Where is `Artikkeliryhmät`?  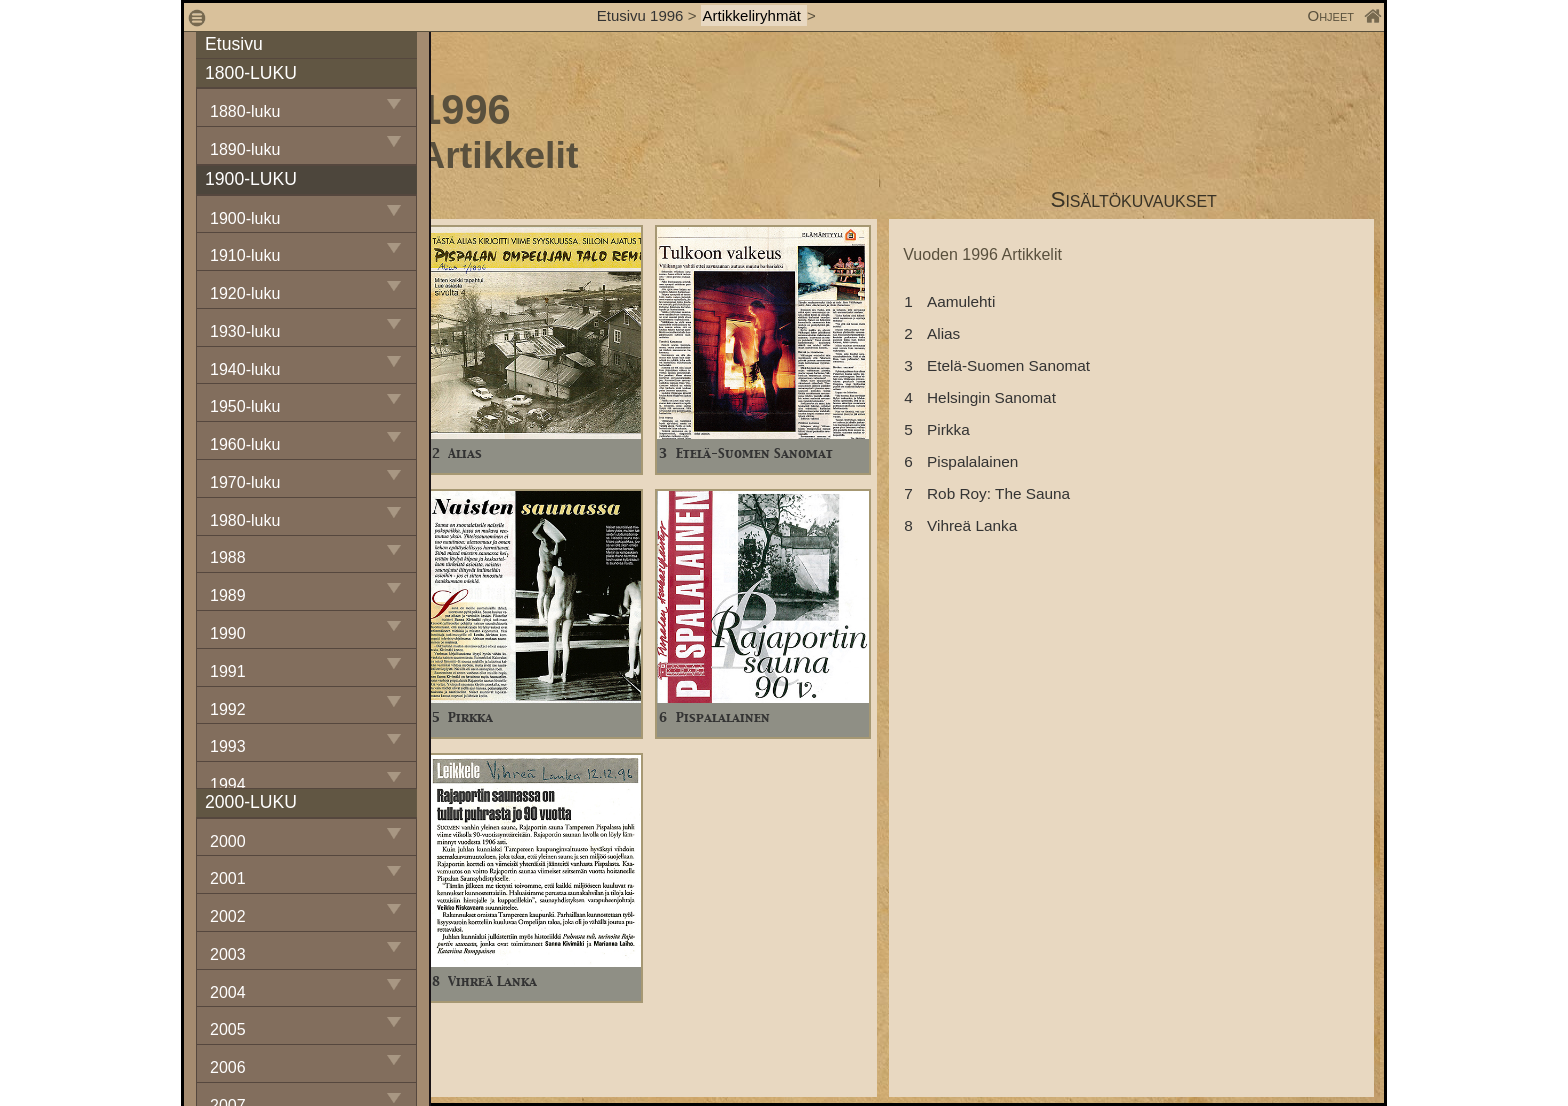
Artikkeliryhmät is located at coordinates (754, 15).